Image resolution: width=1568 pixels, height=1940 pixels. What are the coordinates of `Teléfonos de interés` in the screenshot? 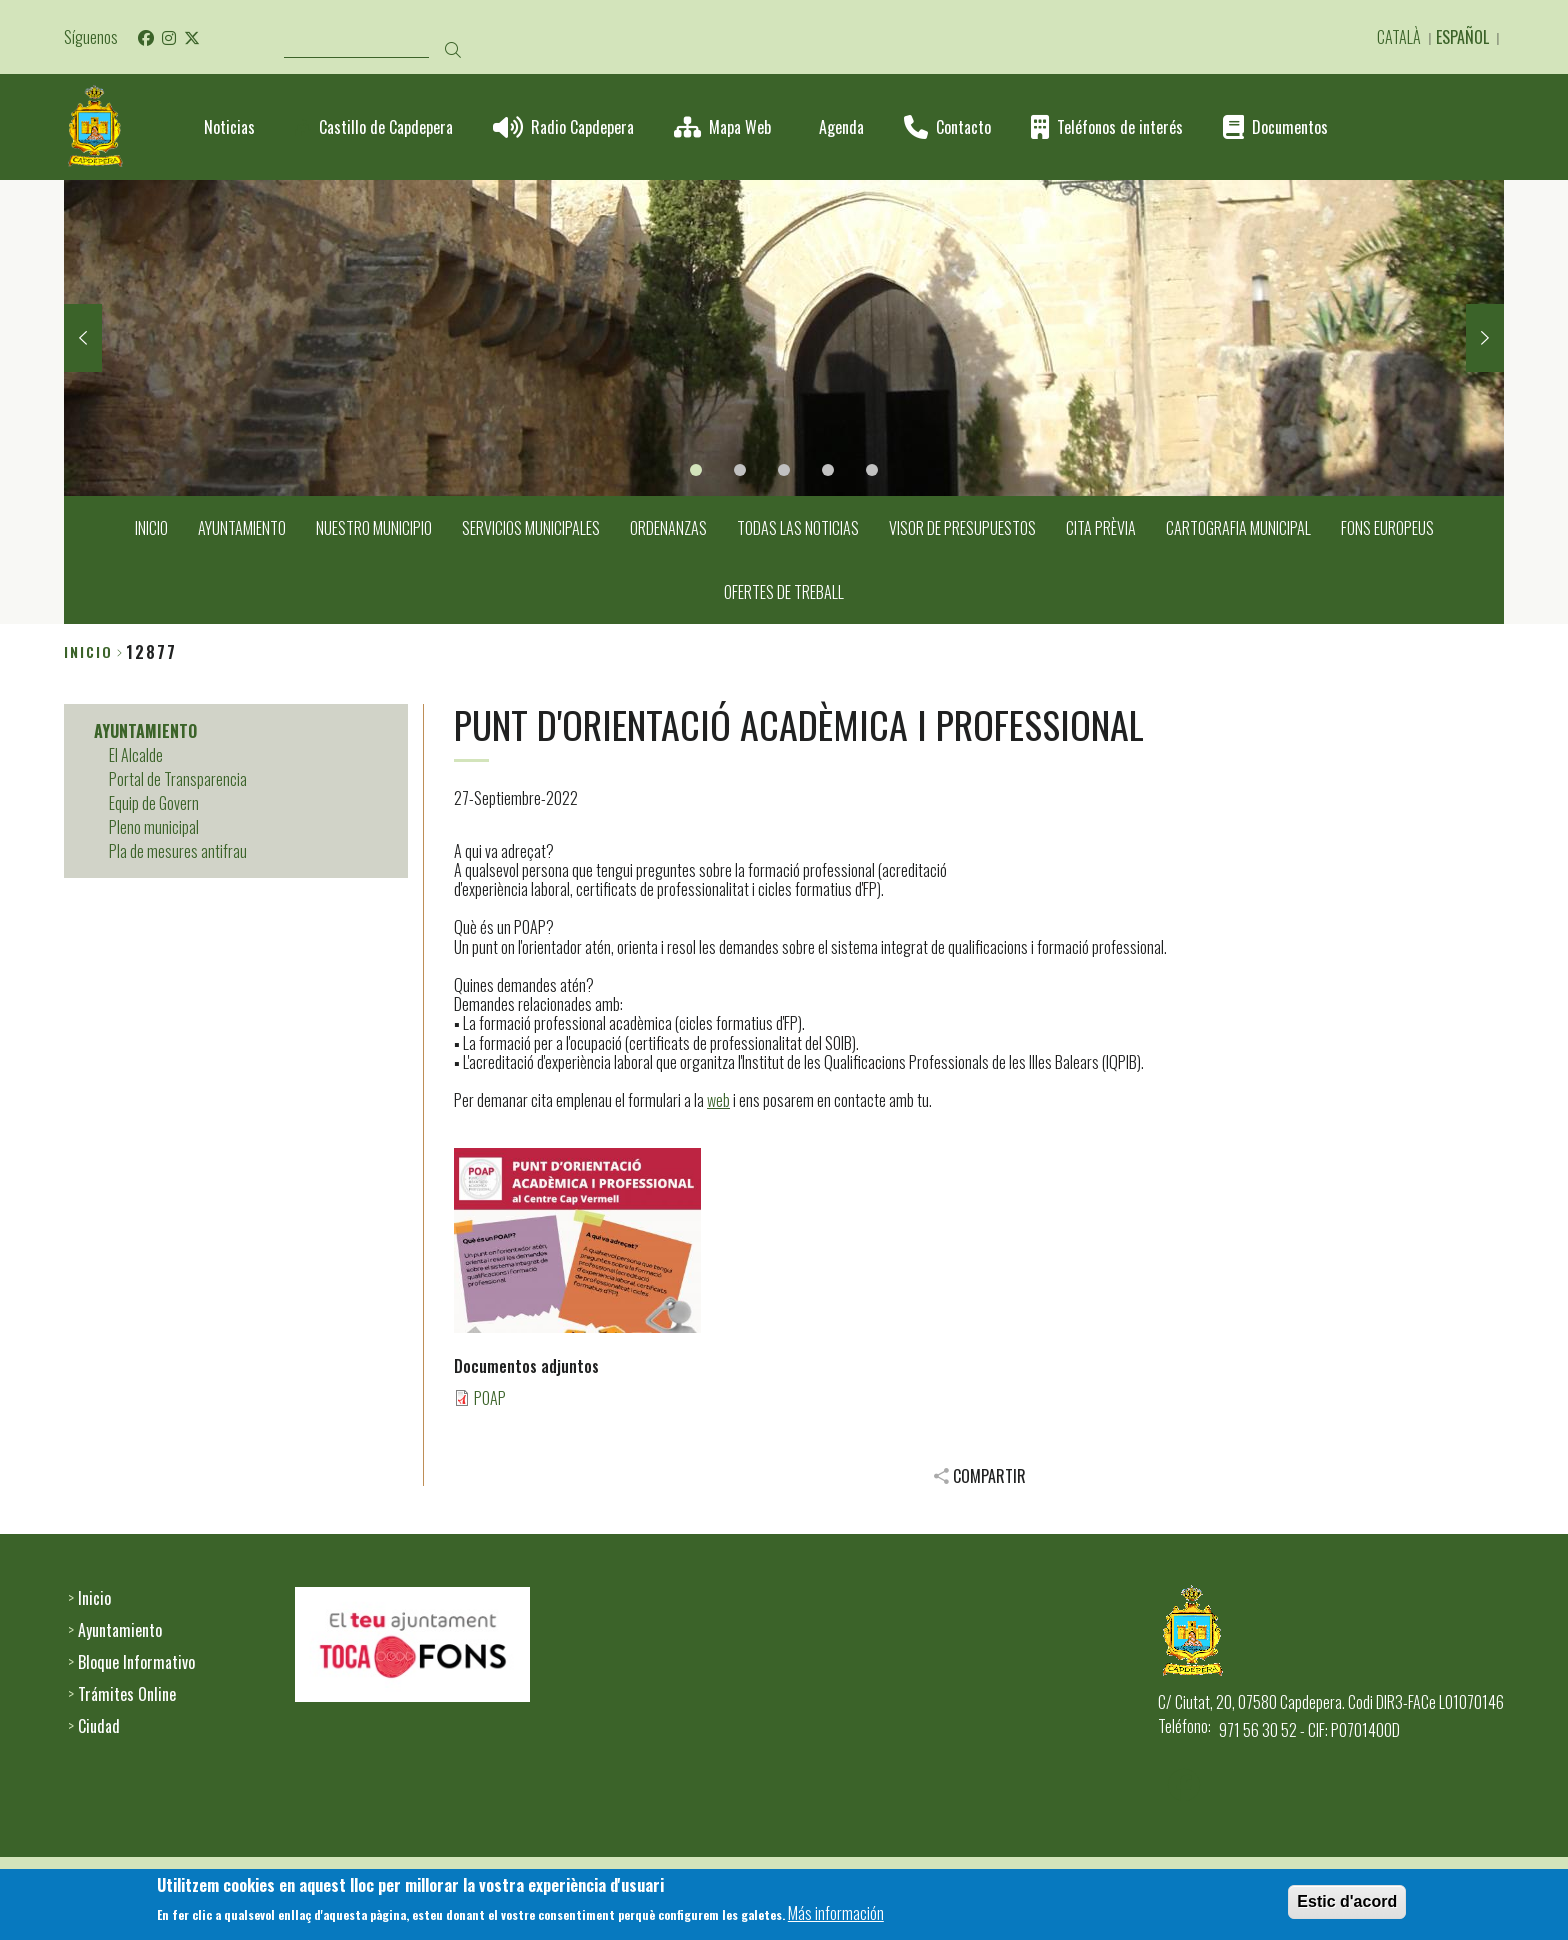 It's located at (1120, 127).